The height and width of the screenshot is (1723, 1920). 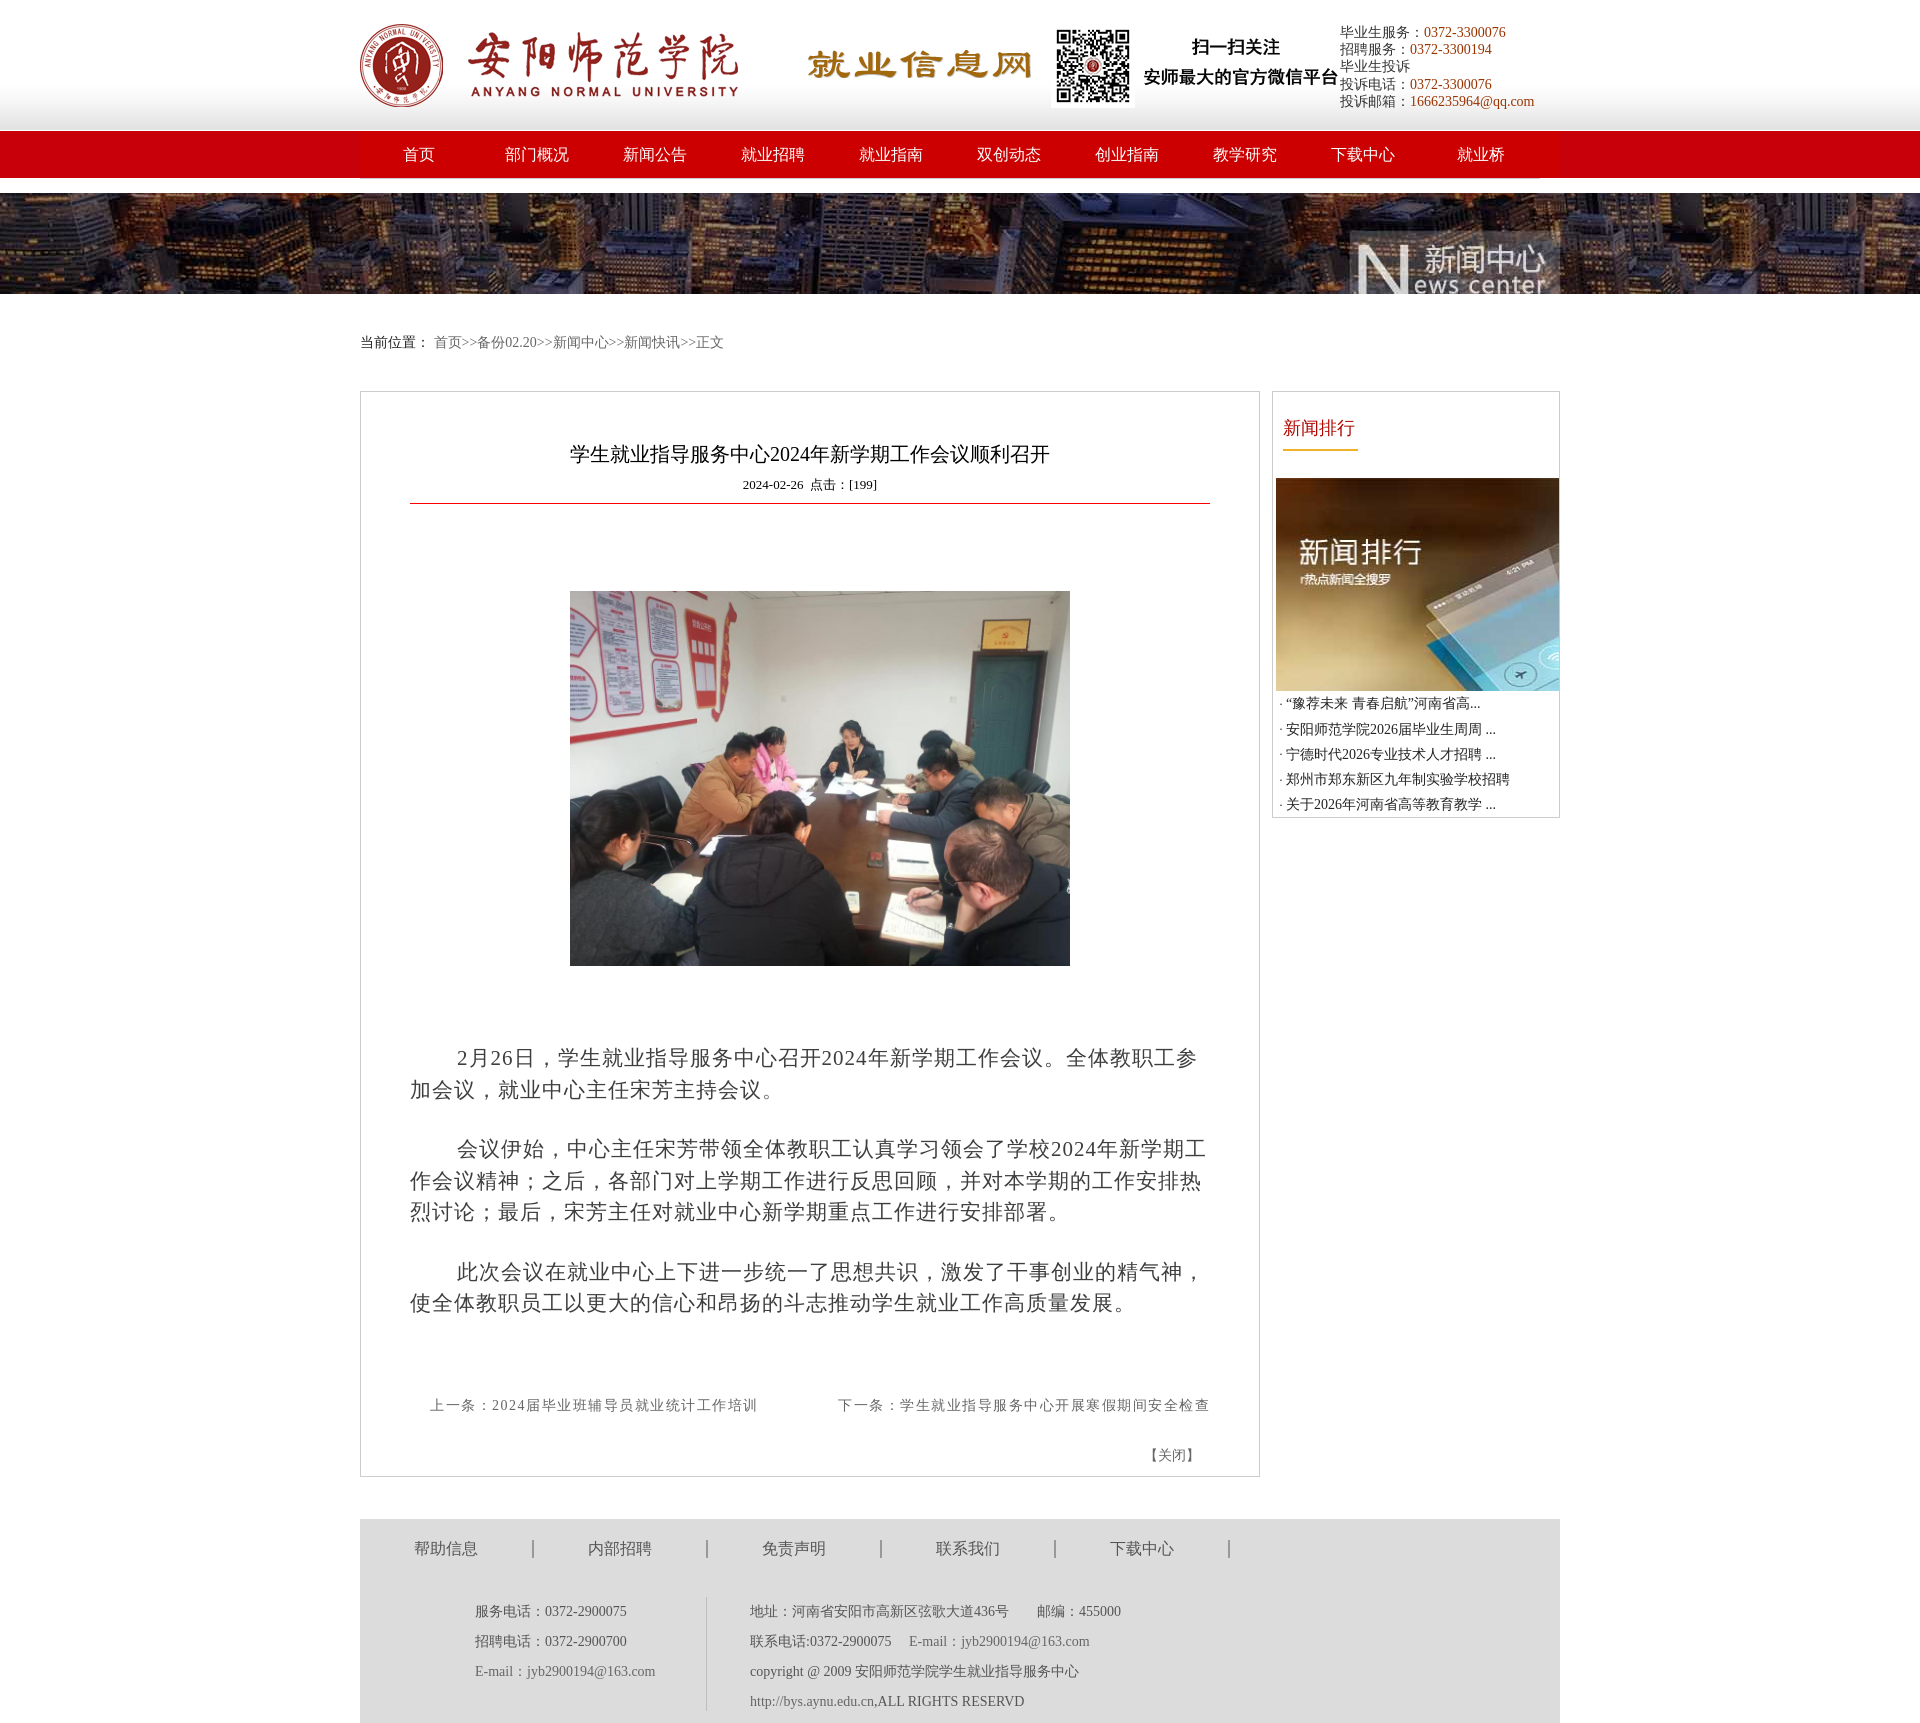 What do you see at coordinates (1391, 729) in the screenshot?
I see `安阳师范学院2026届毕业生周周 ...` at bounding box center [1391, 729].